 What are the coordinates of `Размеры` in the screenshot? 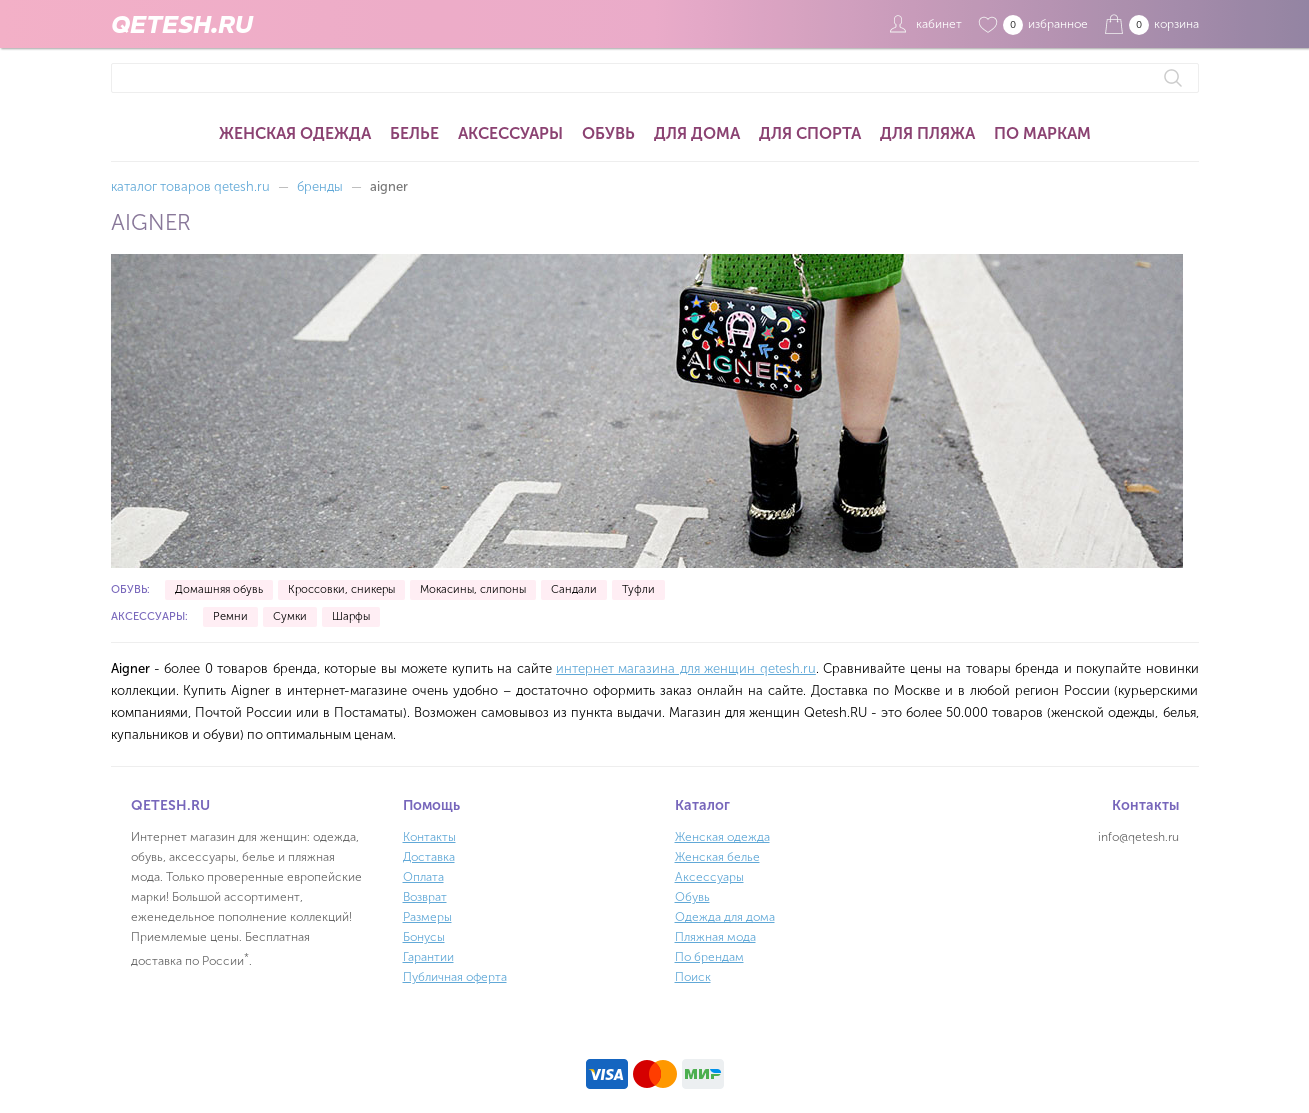 It's located at (427, 917).